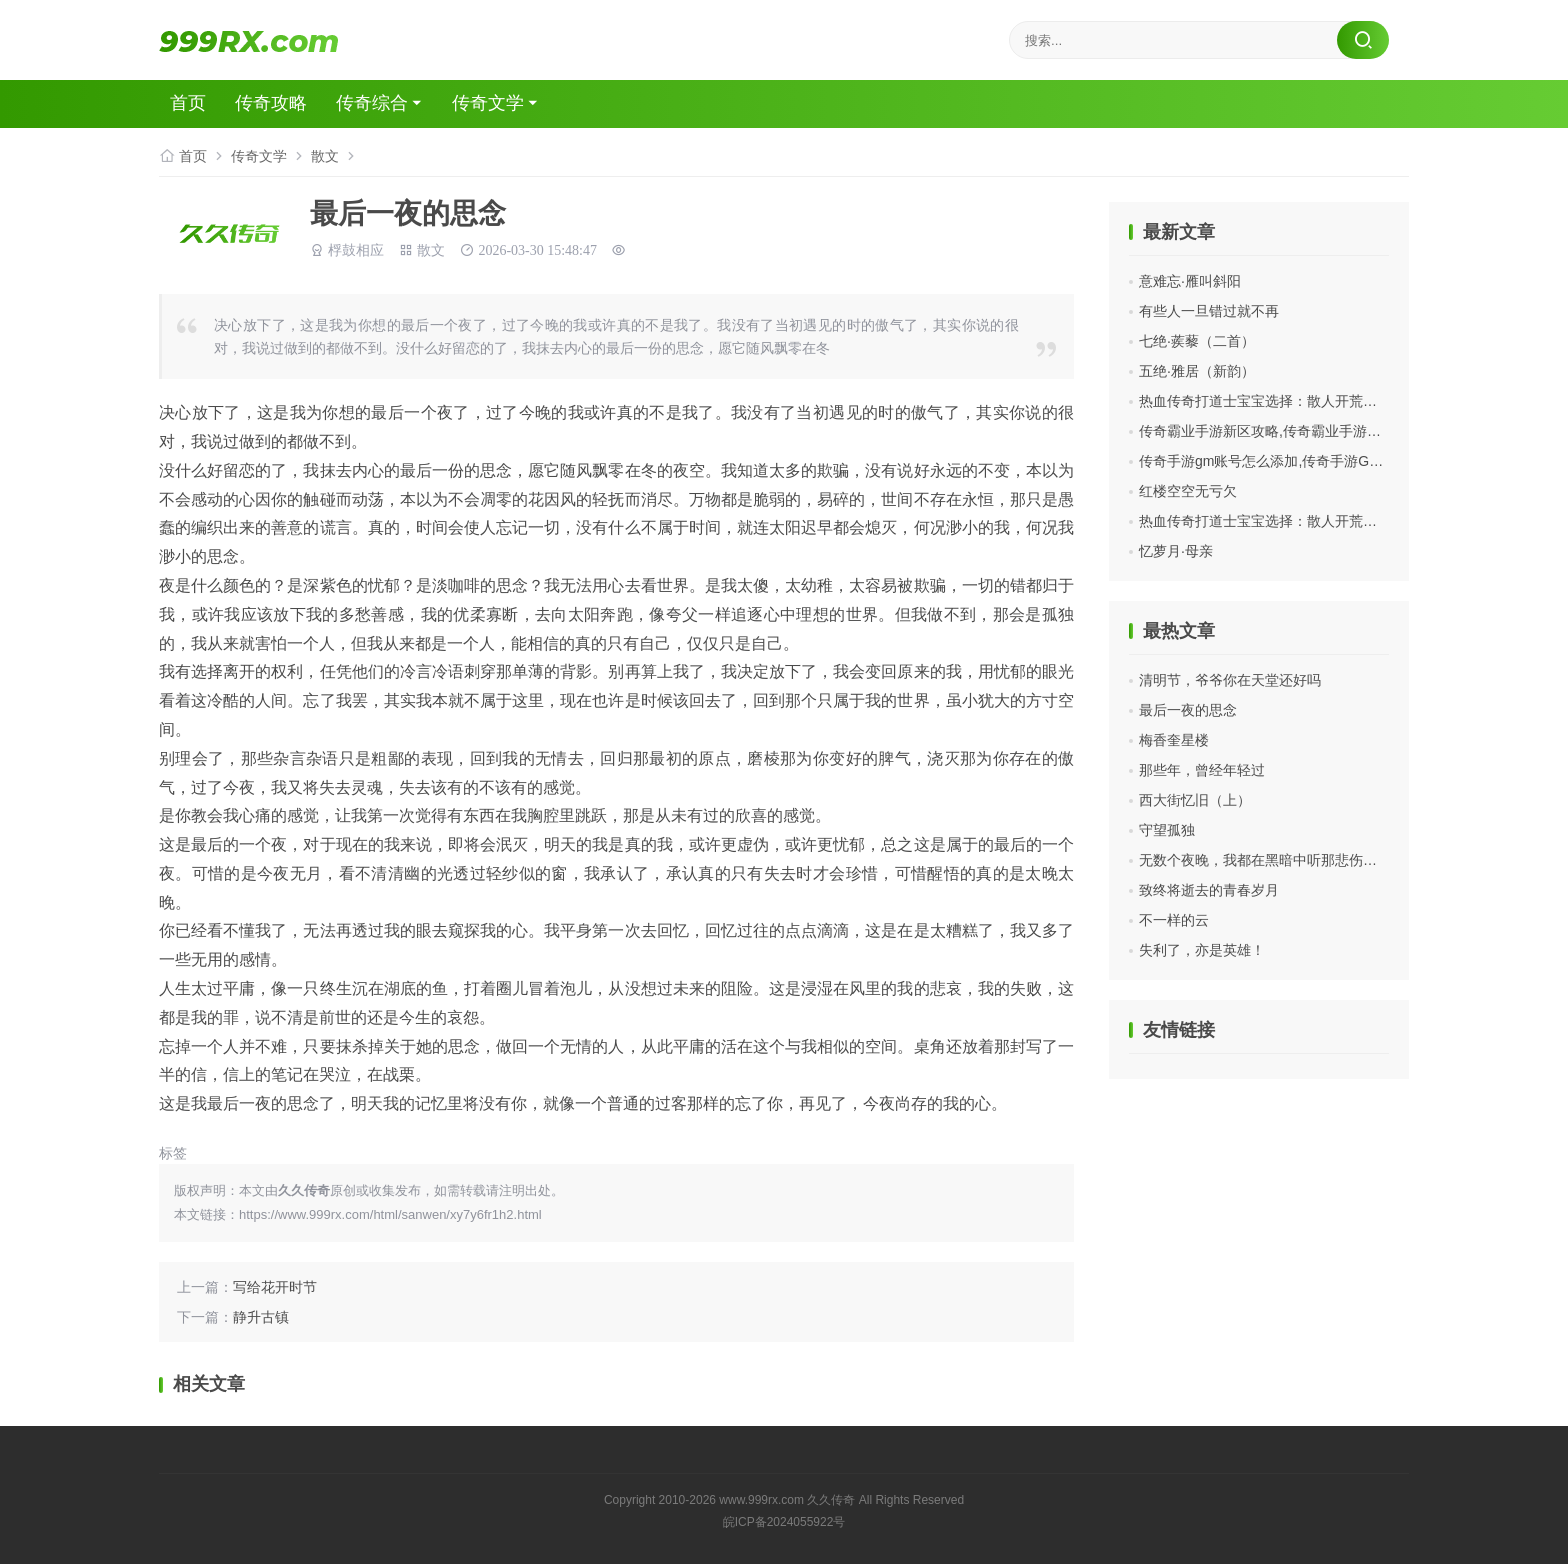 This screenshot has height=1565, width=1568. What do you see at coordinates (1209, 890) in the screenshot?
I see `致终将逝去的青春岁月` at bounding box center [1209, 890].